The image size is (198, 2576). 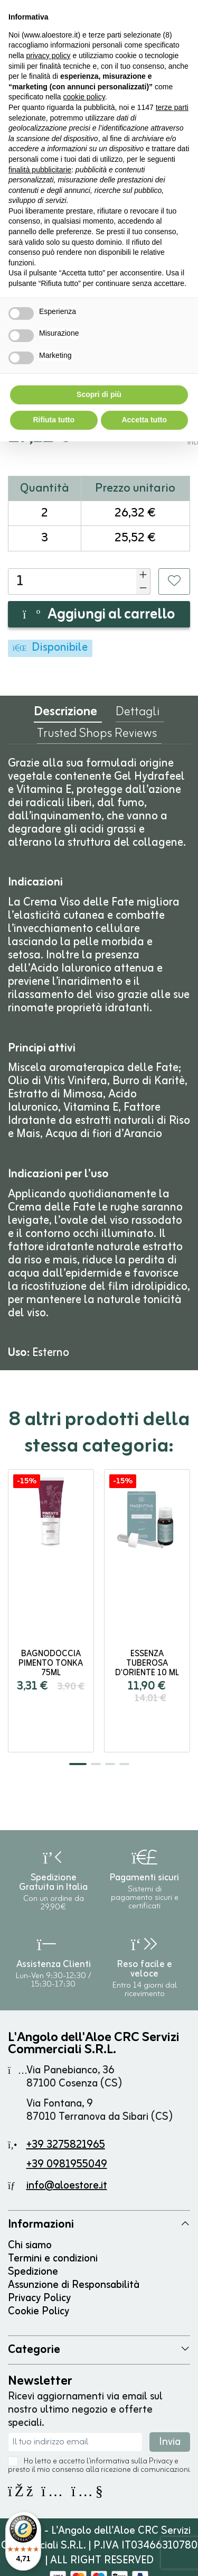 I want to click on Dettagli, so click(x=137, y=714).